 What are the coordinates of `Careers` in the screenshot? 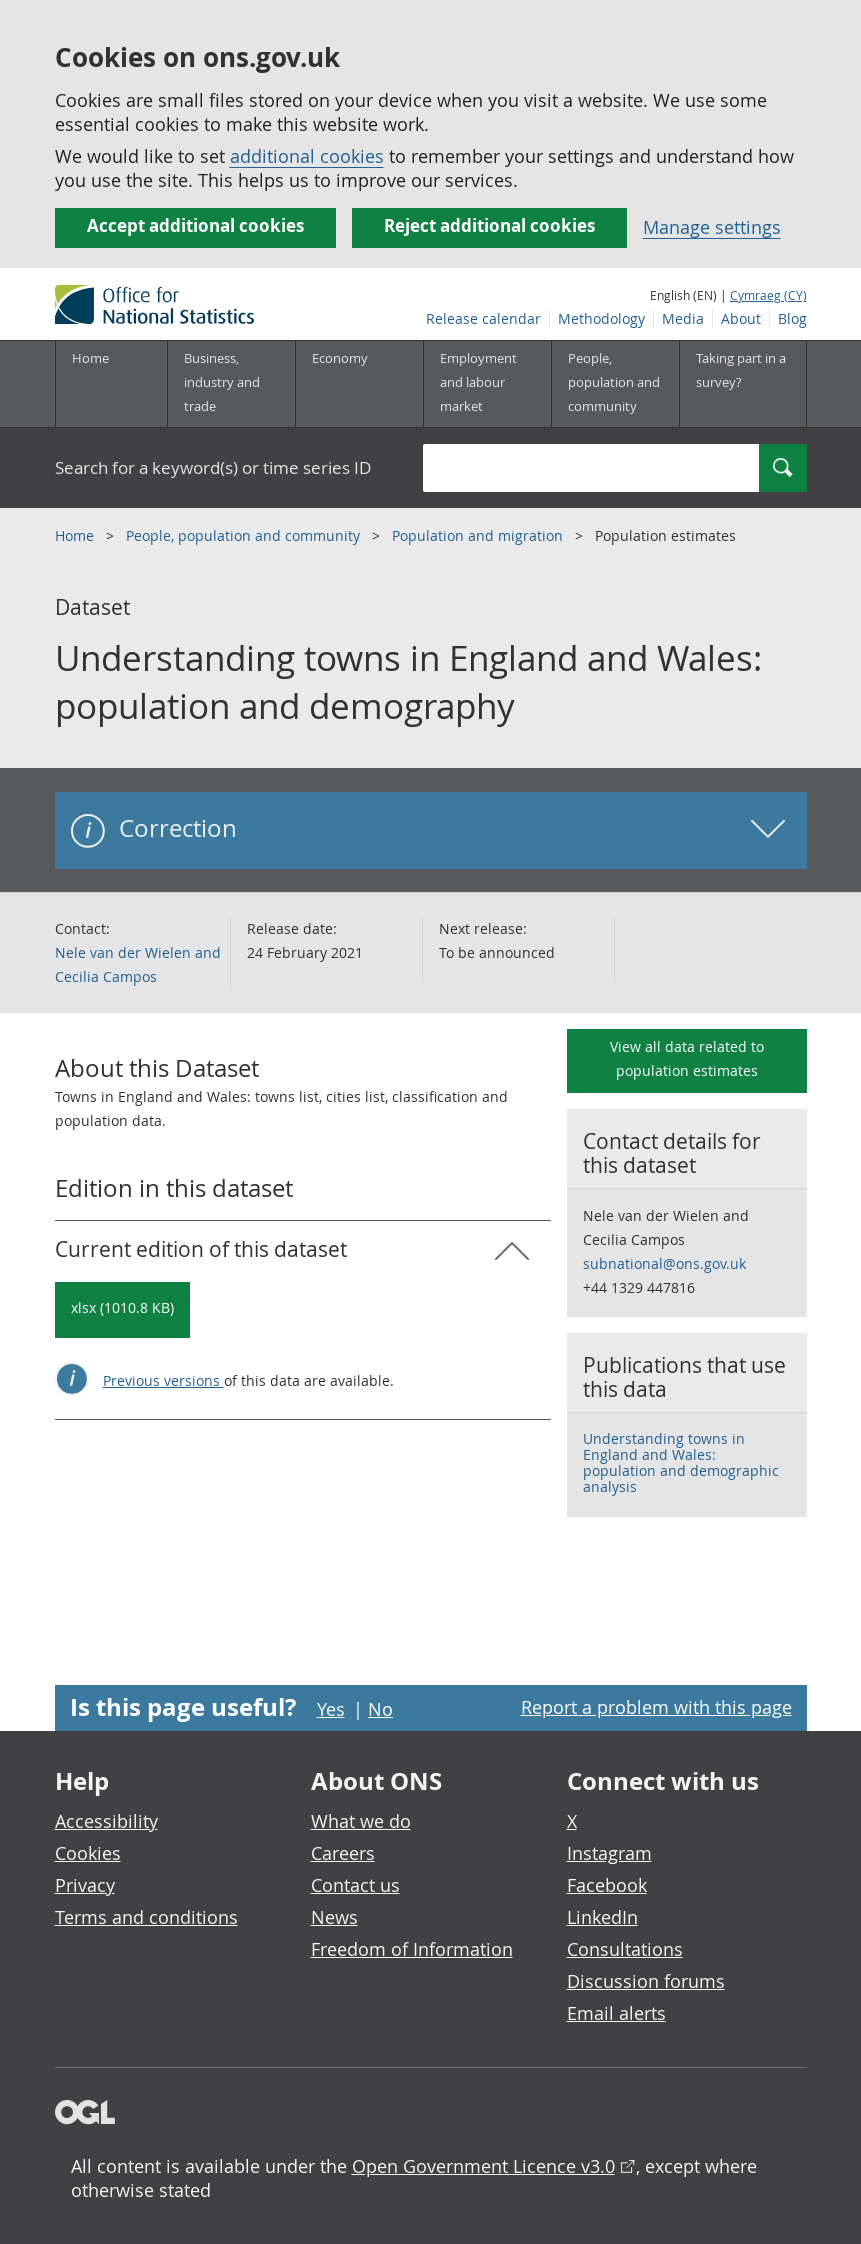 It's located at (343, 1853).